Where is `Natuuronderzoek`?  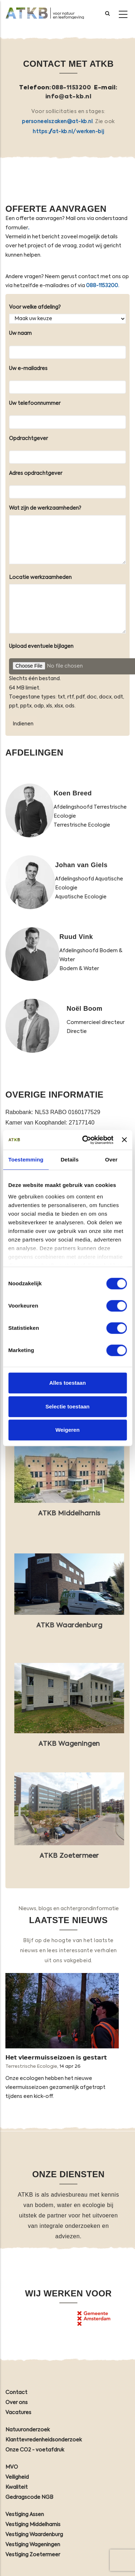 Natuuronderzoek is located at coordinates (27, 2429).